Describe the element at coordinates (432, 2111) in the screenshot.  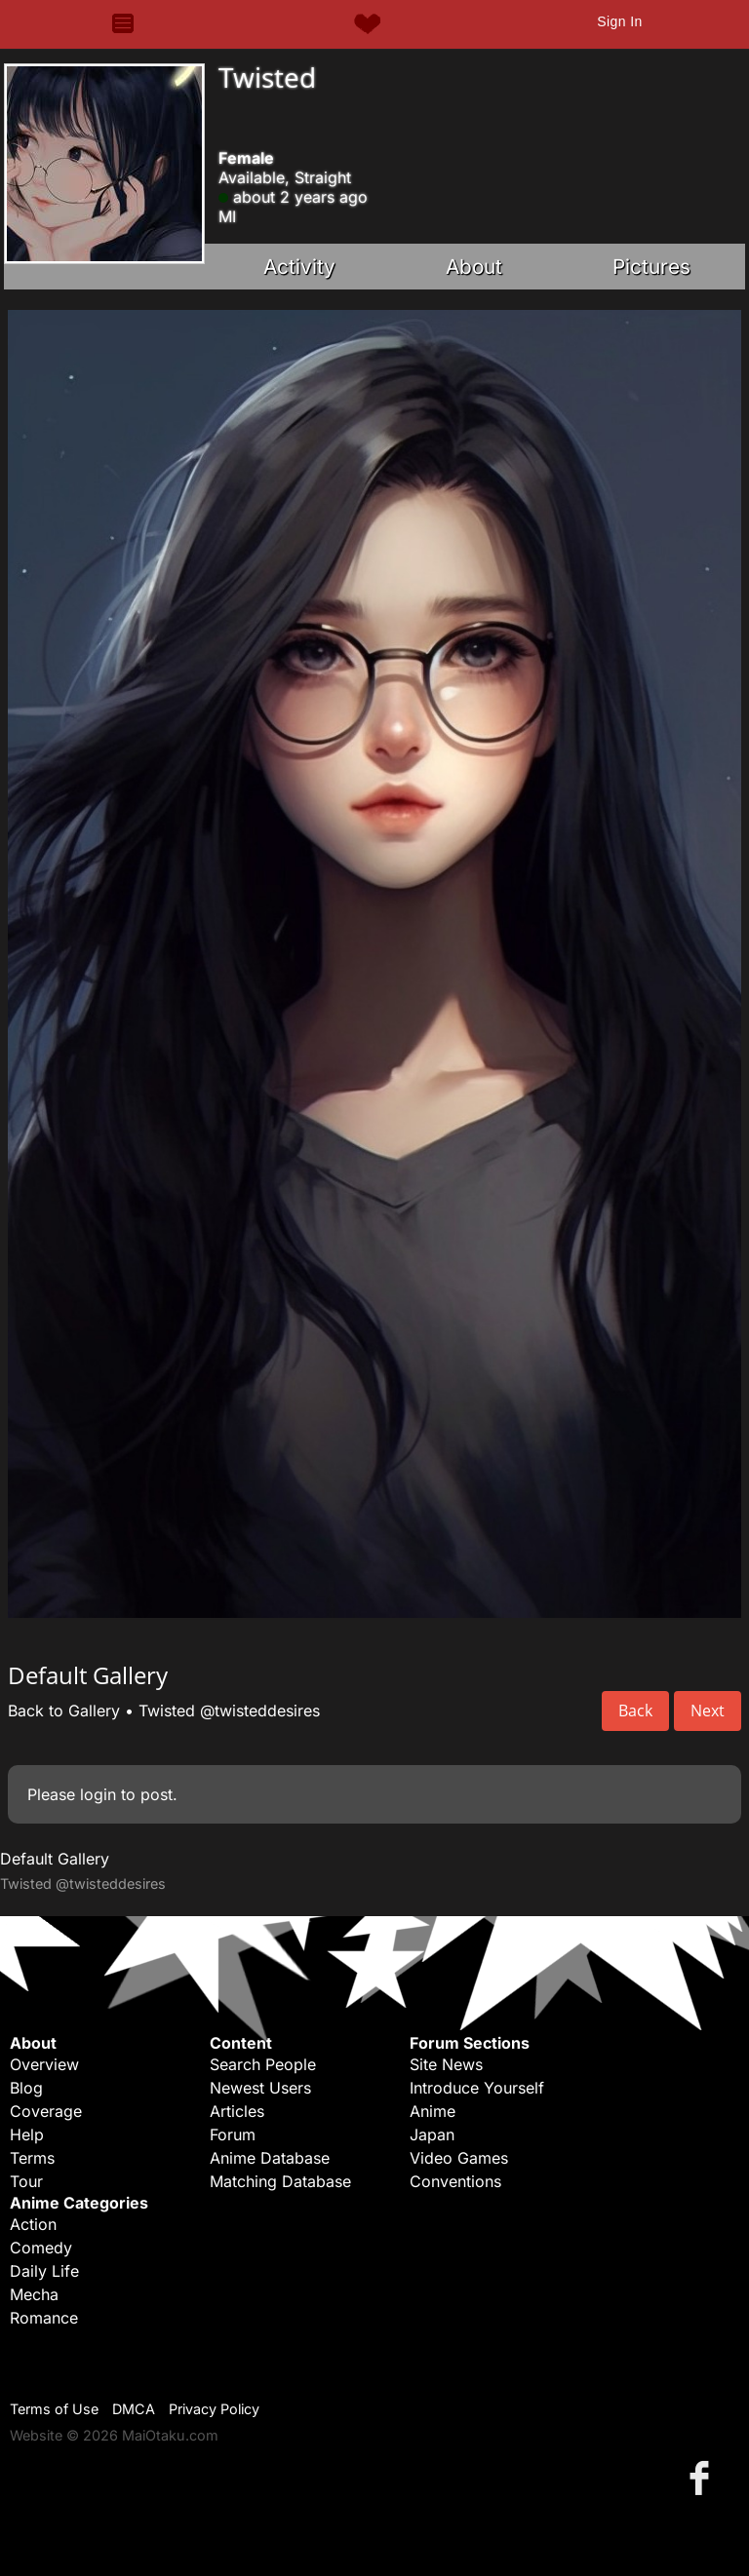
I see `Anime` at that location.